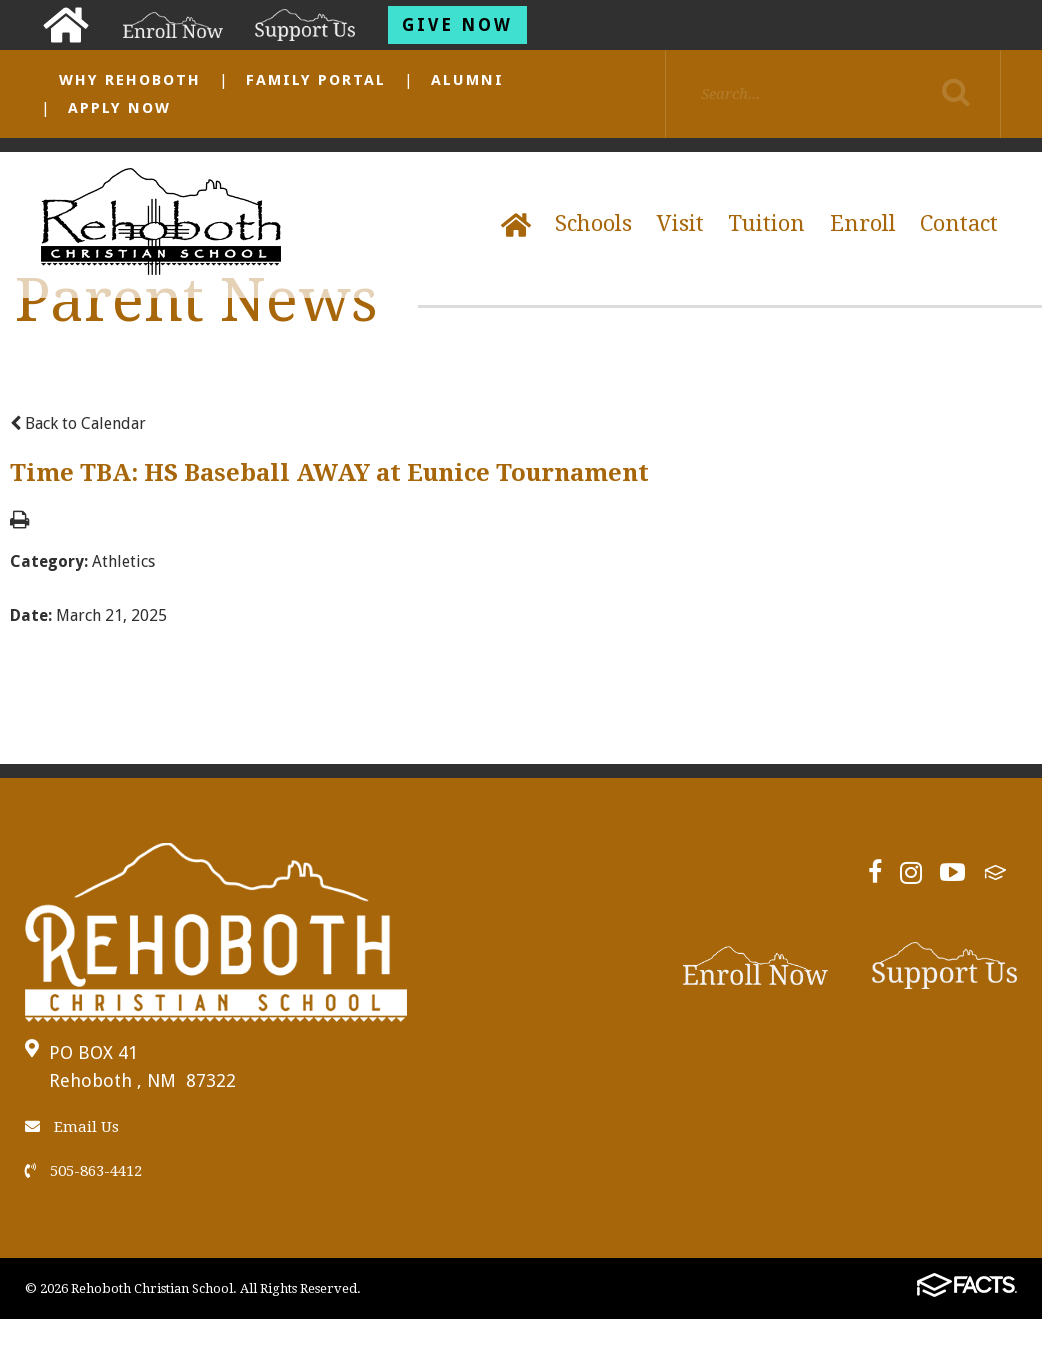 The image size is (1042, 1369). Describe the element at coordinates (959, 223) in the screenshot. I see `Contact` at that location.